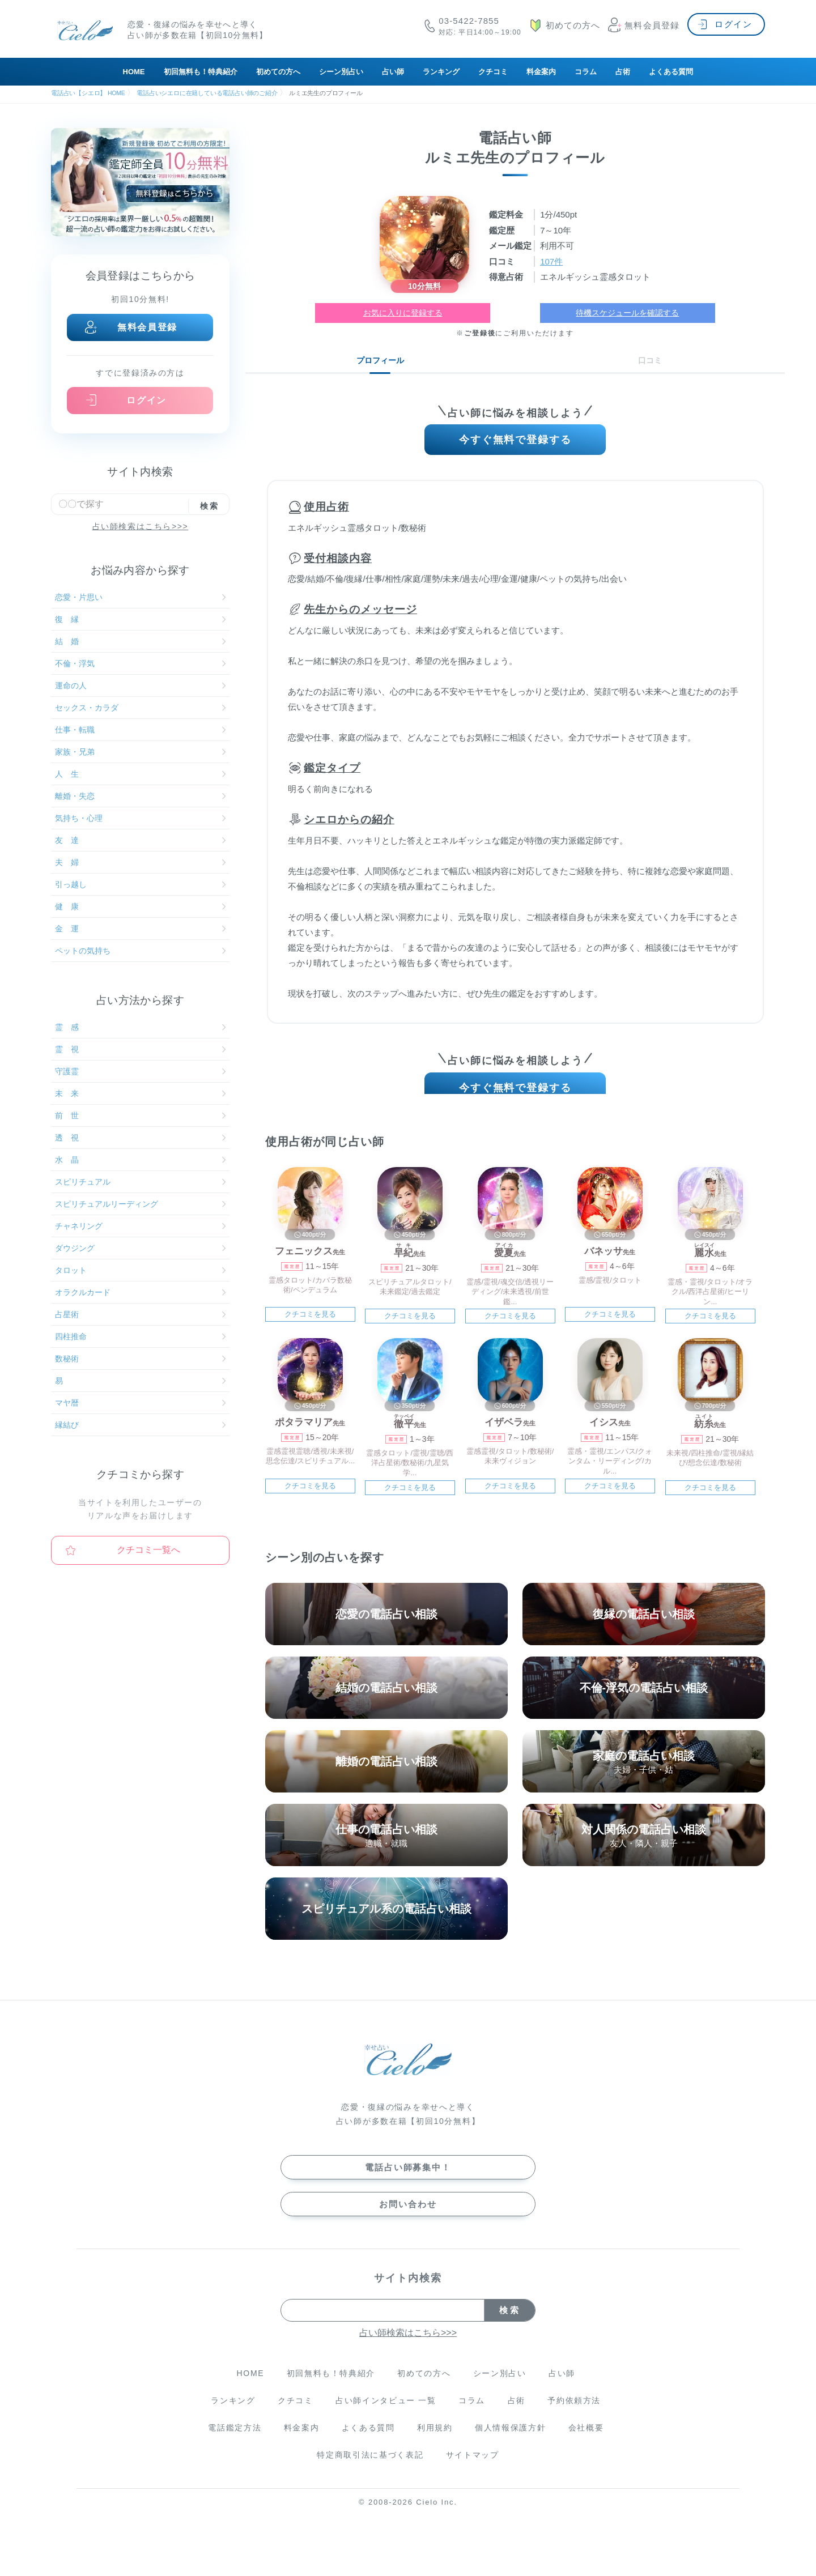 This screenshot has width=816, height=2576. What do you see at coordinates (574, 2412) in the screenshot?
I see `予約依頼方法` at bounding box center [574, 2412].